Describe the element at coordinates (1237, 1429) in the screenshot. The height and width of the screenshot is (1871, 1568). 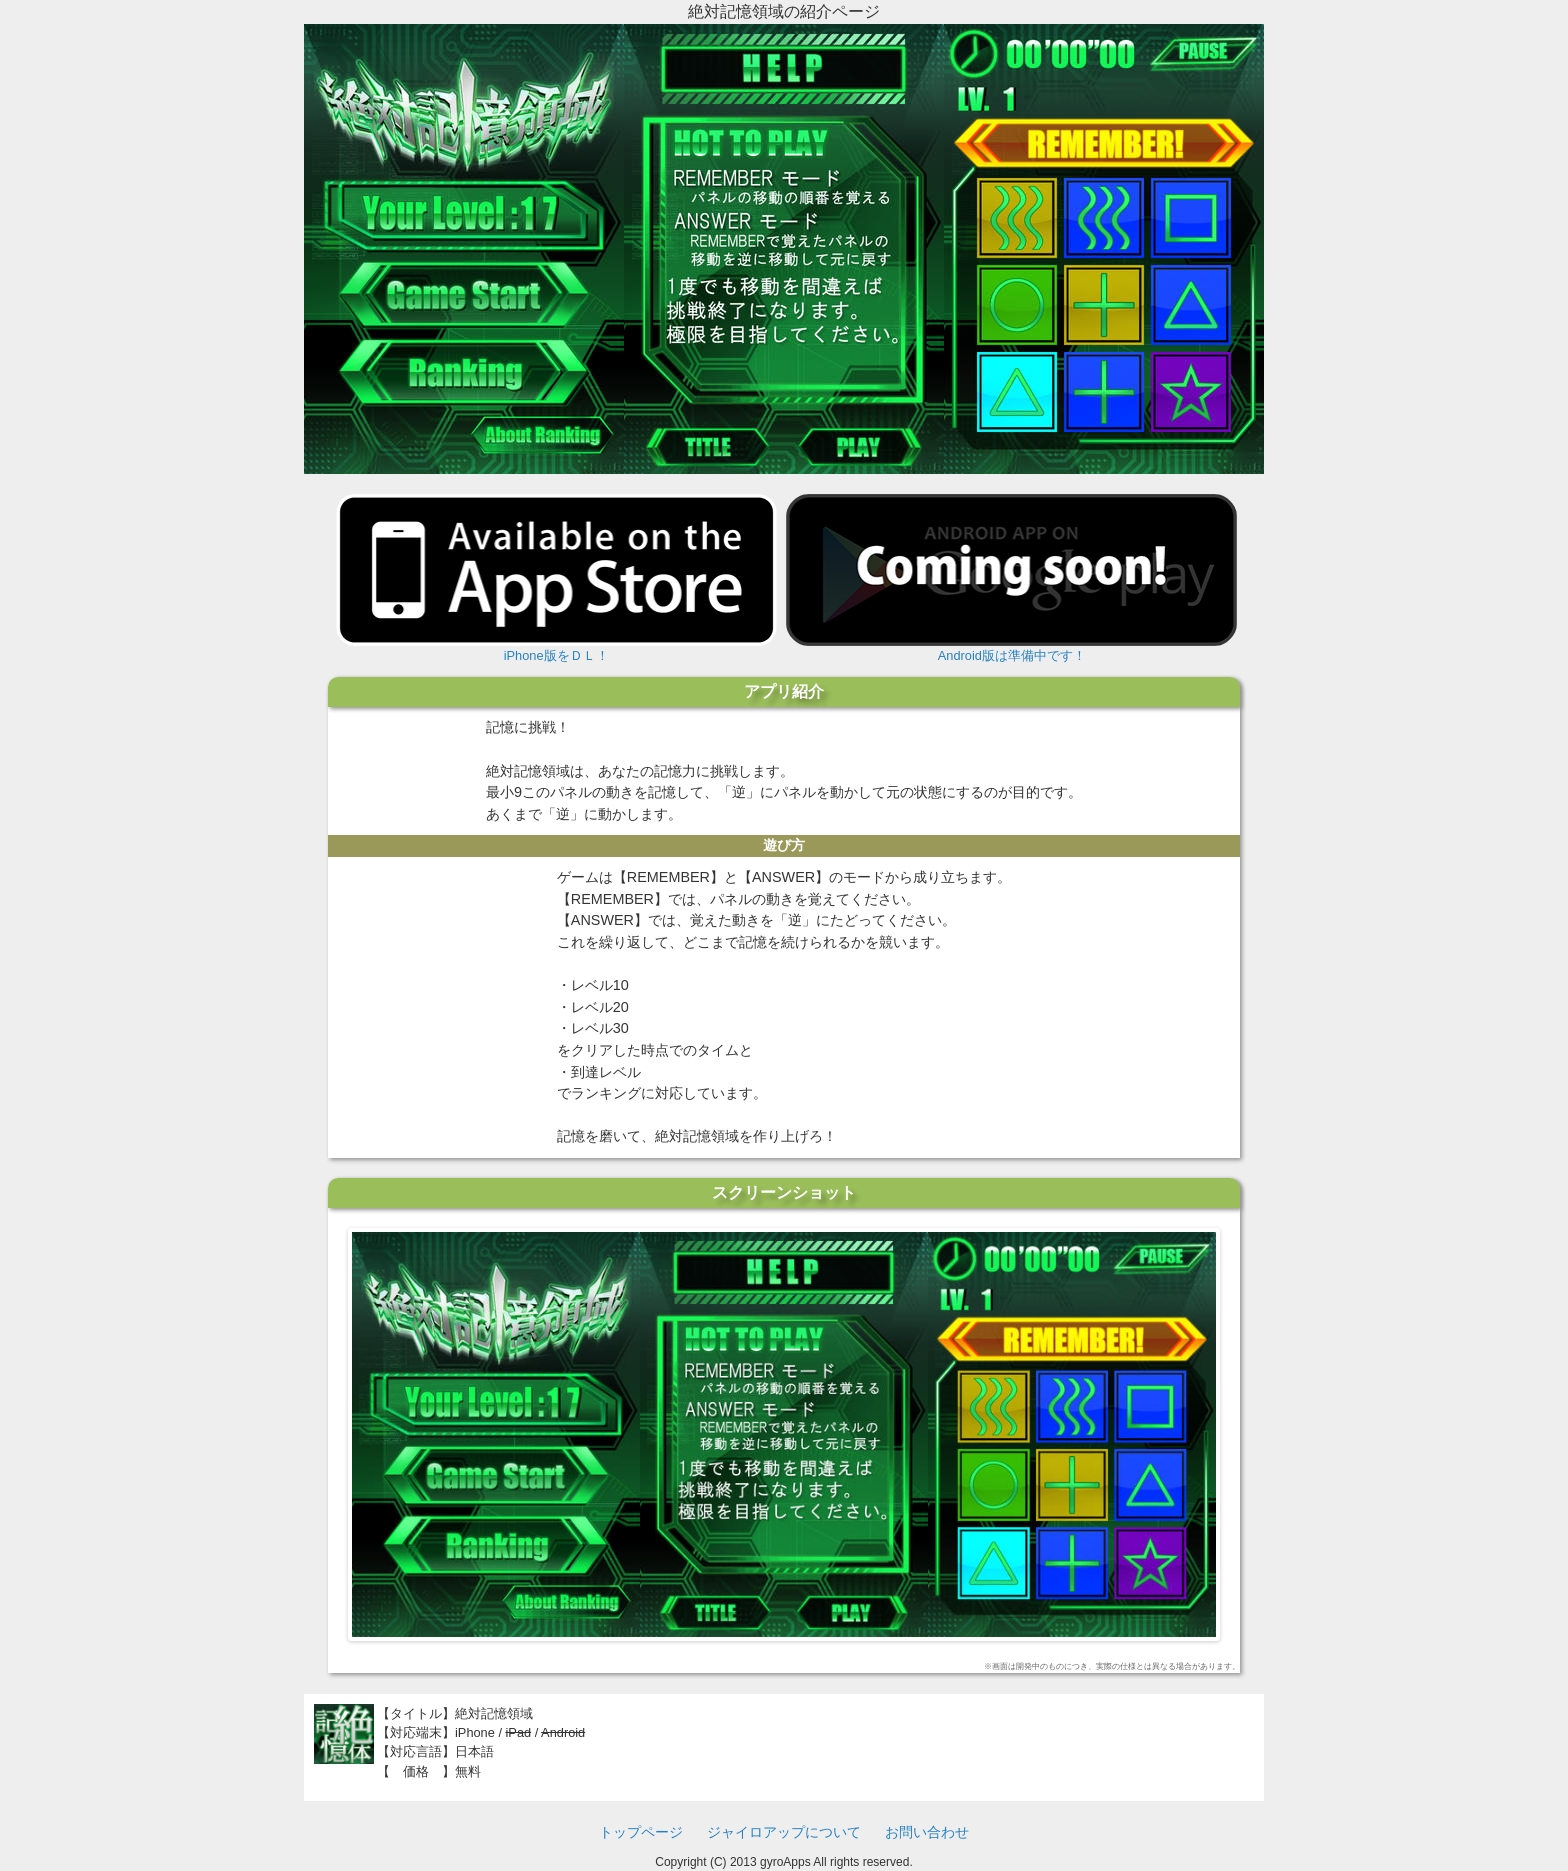
I see `Next` at that location.